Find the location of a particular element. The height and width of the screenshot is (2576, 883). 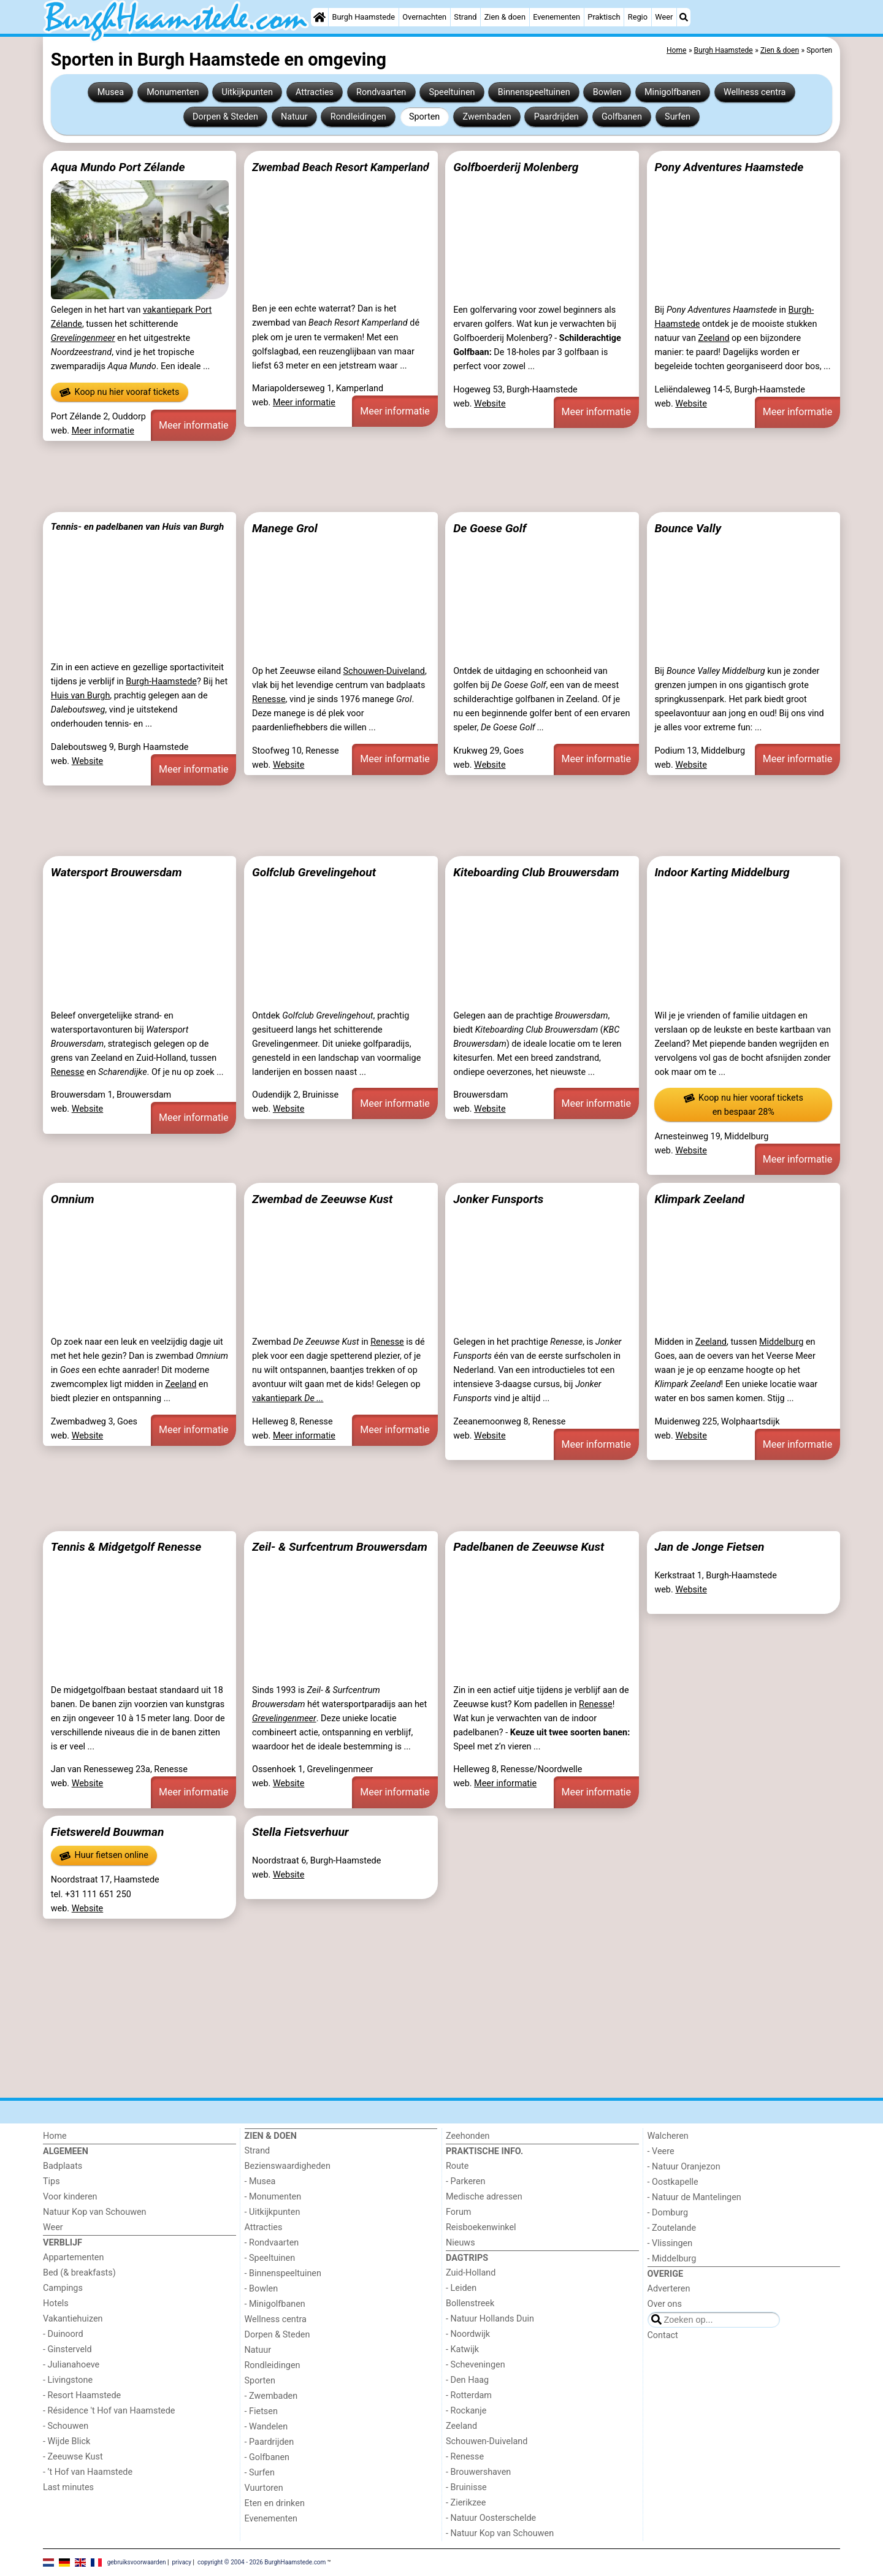

Voor kinderen is located at coordinates (70, 2197).